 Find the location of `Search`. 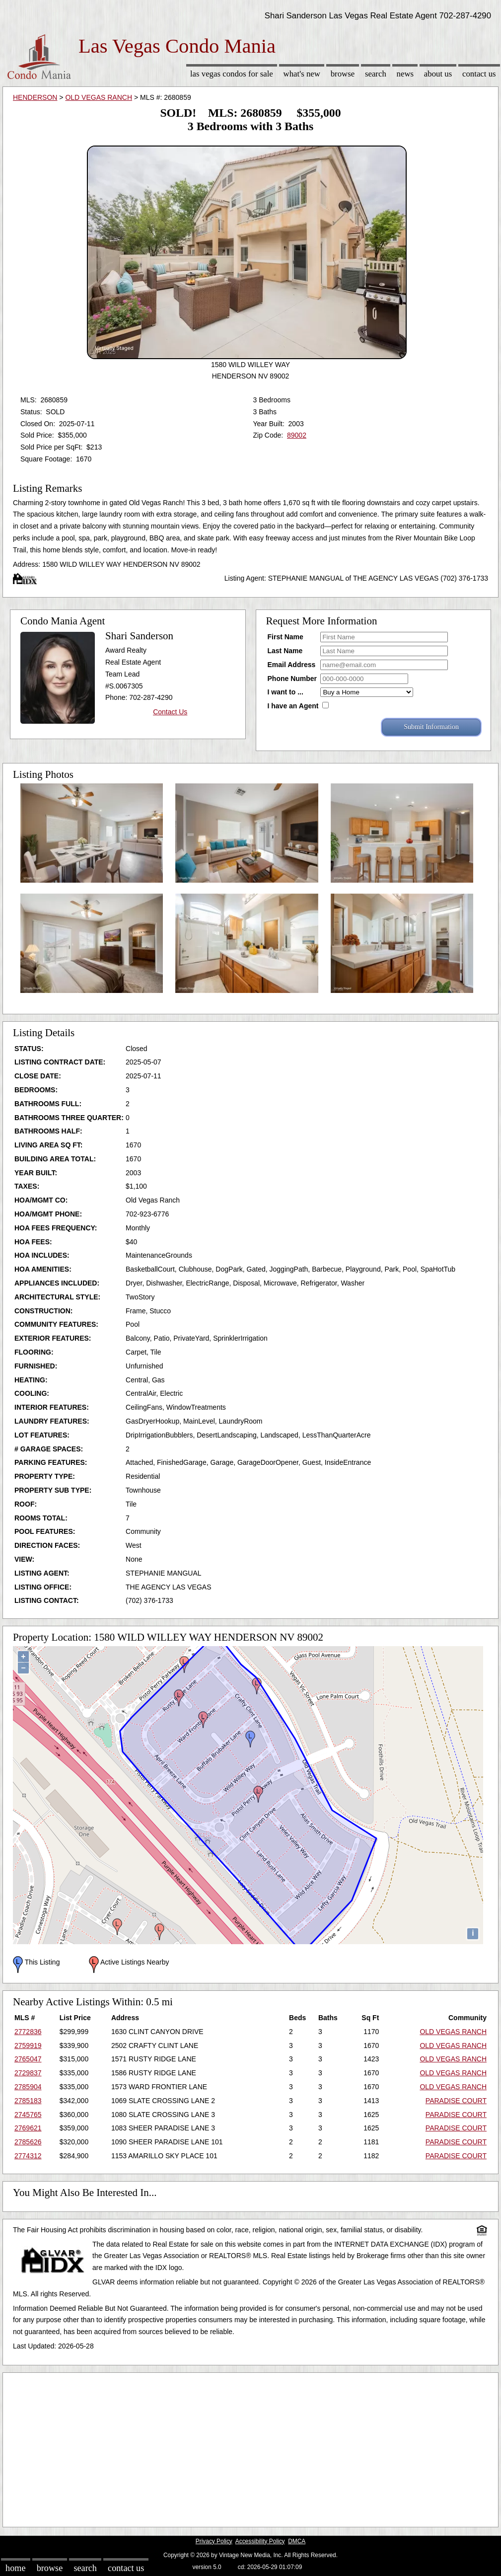

Search is located at coordinates (375, 73).